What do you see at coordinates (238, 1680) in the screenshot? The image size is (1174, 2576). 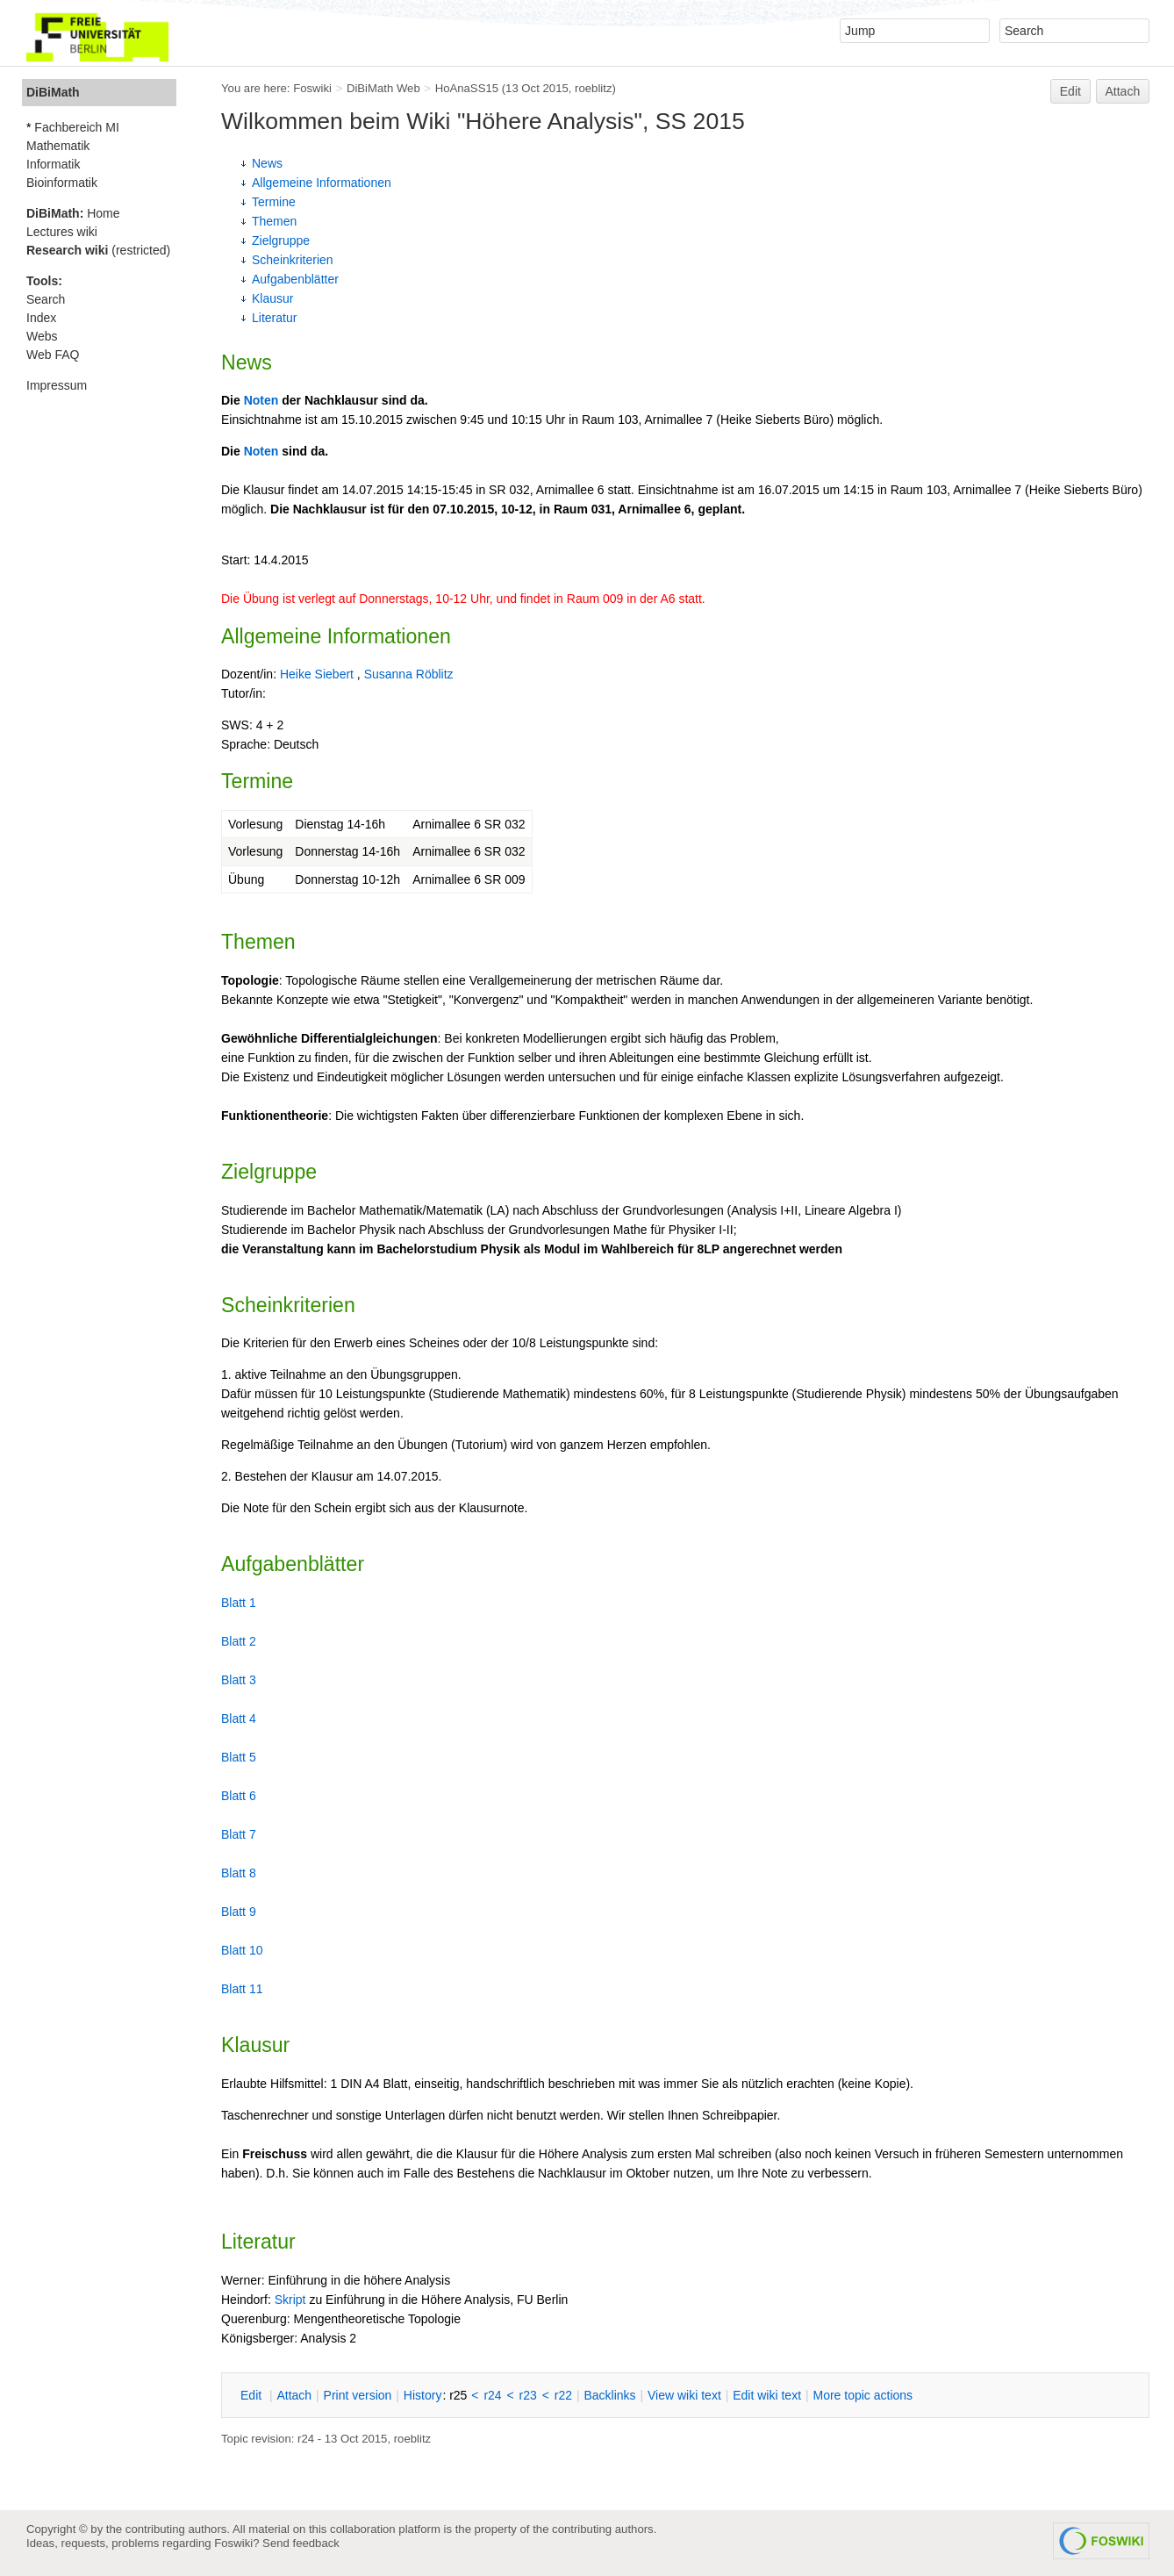 I see `Blatt 3` at bounding box center [238, 1680].